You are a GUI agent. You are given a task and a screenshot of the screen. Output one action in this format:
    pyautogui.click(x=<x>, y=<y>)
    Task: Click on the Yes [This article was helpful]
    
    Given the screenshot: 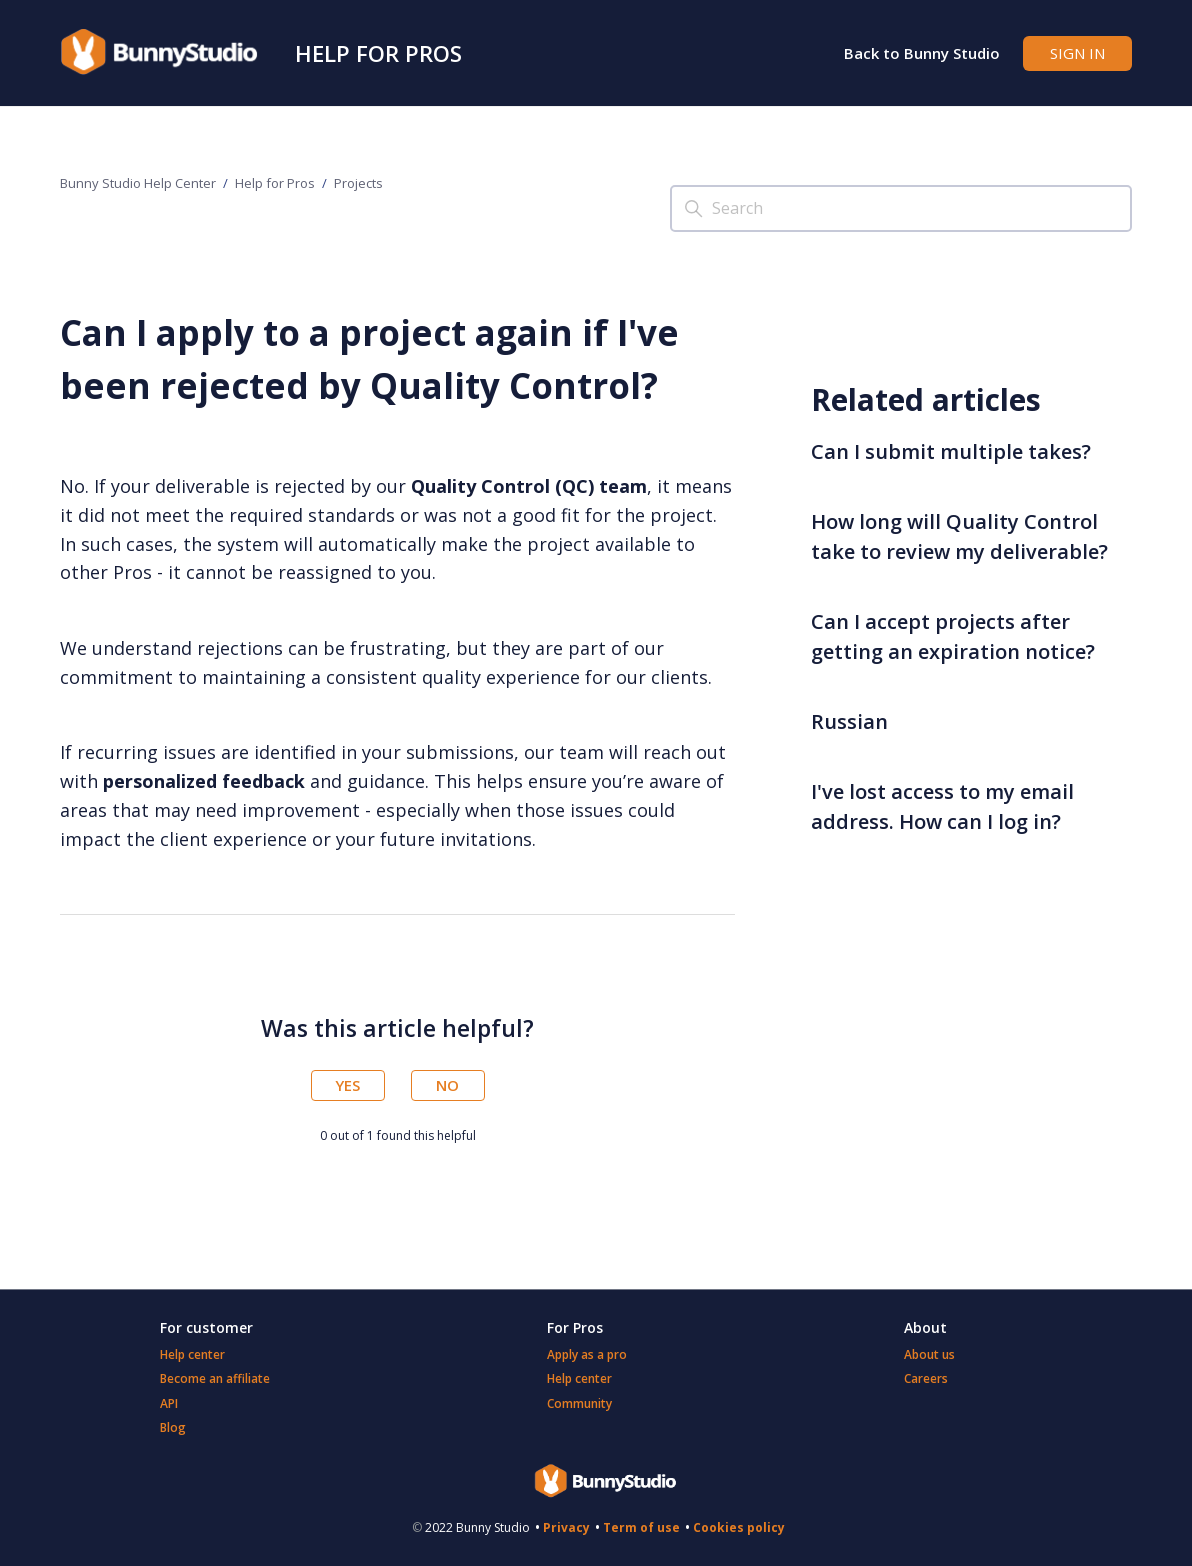 What is the action you would take?
    pyautogui.click(x=347, y=1085)
    